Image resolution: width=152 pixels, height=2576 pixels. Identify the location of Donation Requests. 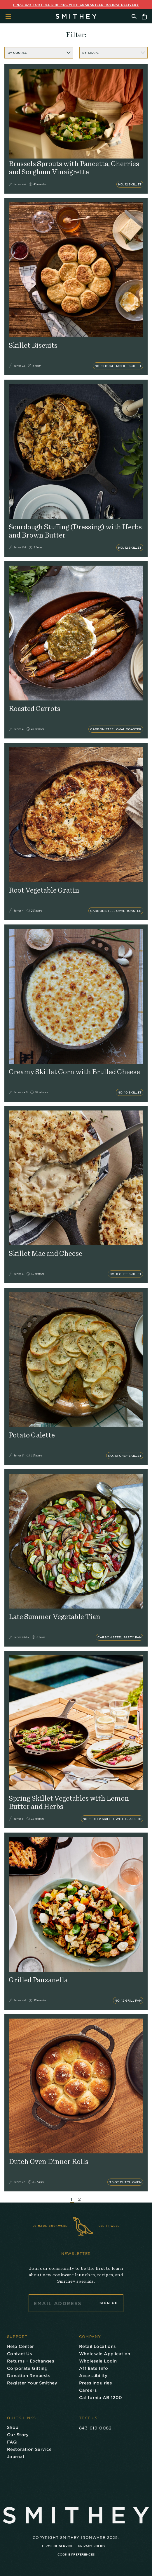
(28, 2375).